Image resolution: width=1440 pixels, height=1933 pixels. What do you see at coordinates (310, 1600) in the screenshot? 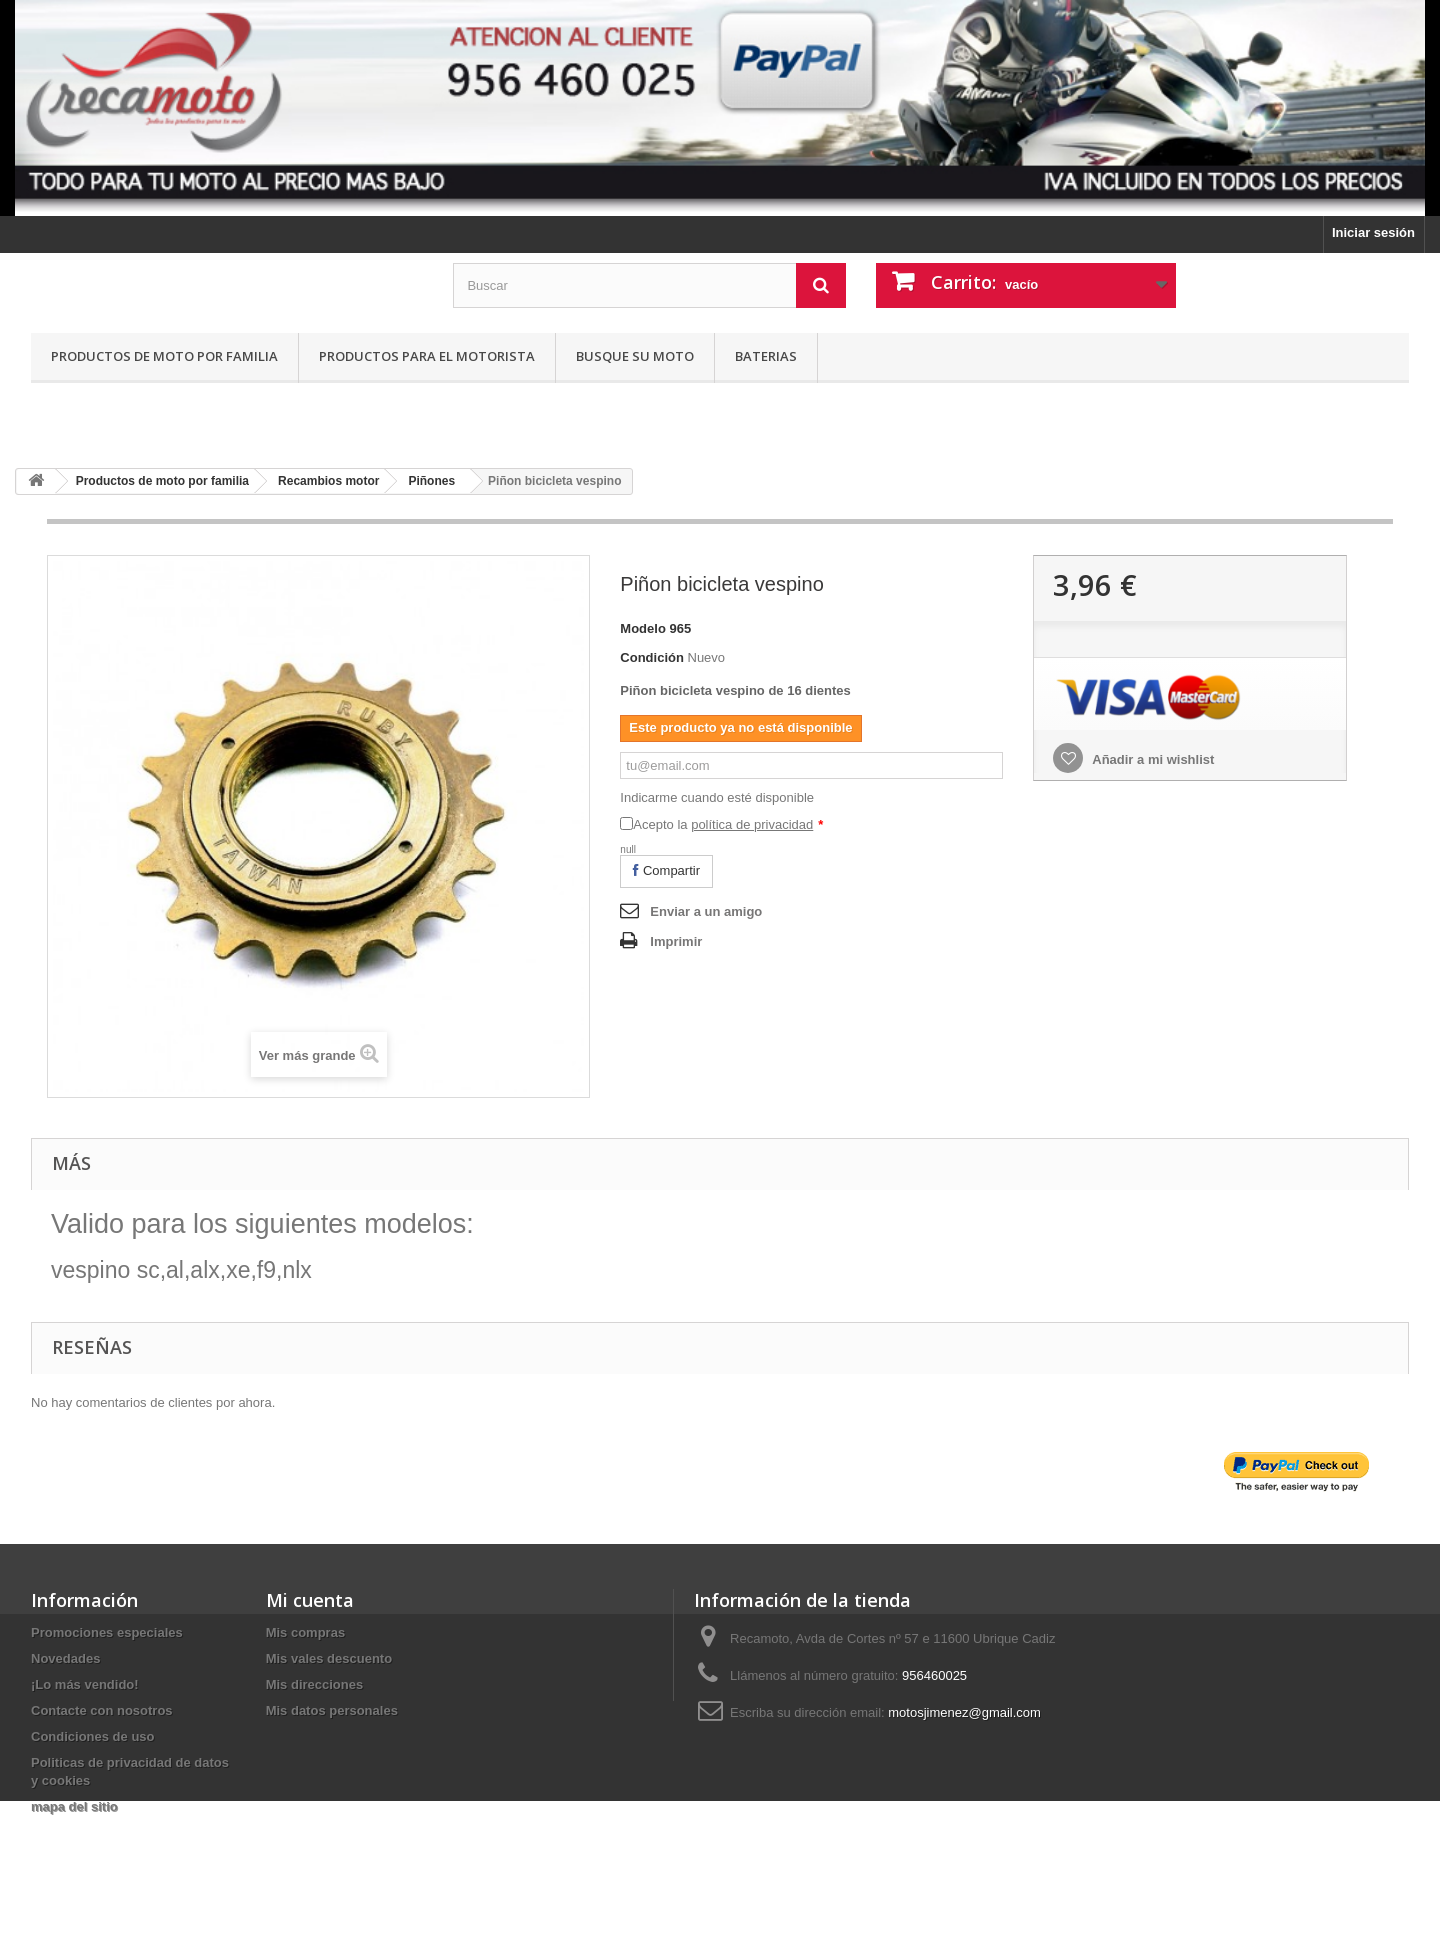
I see `Mi cuenta` at bounding box center [310, 1600].